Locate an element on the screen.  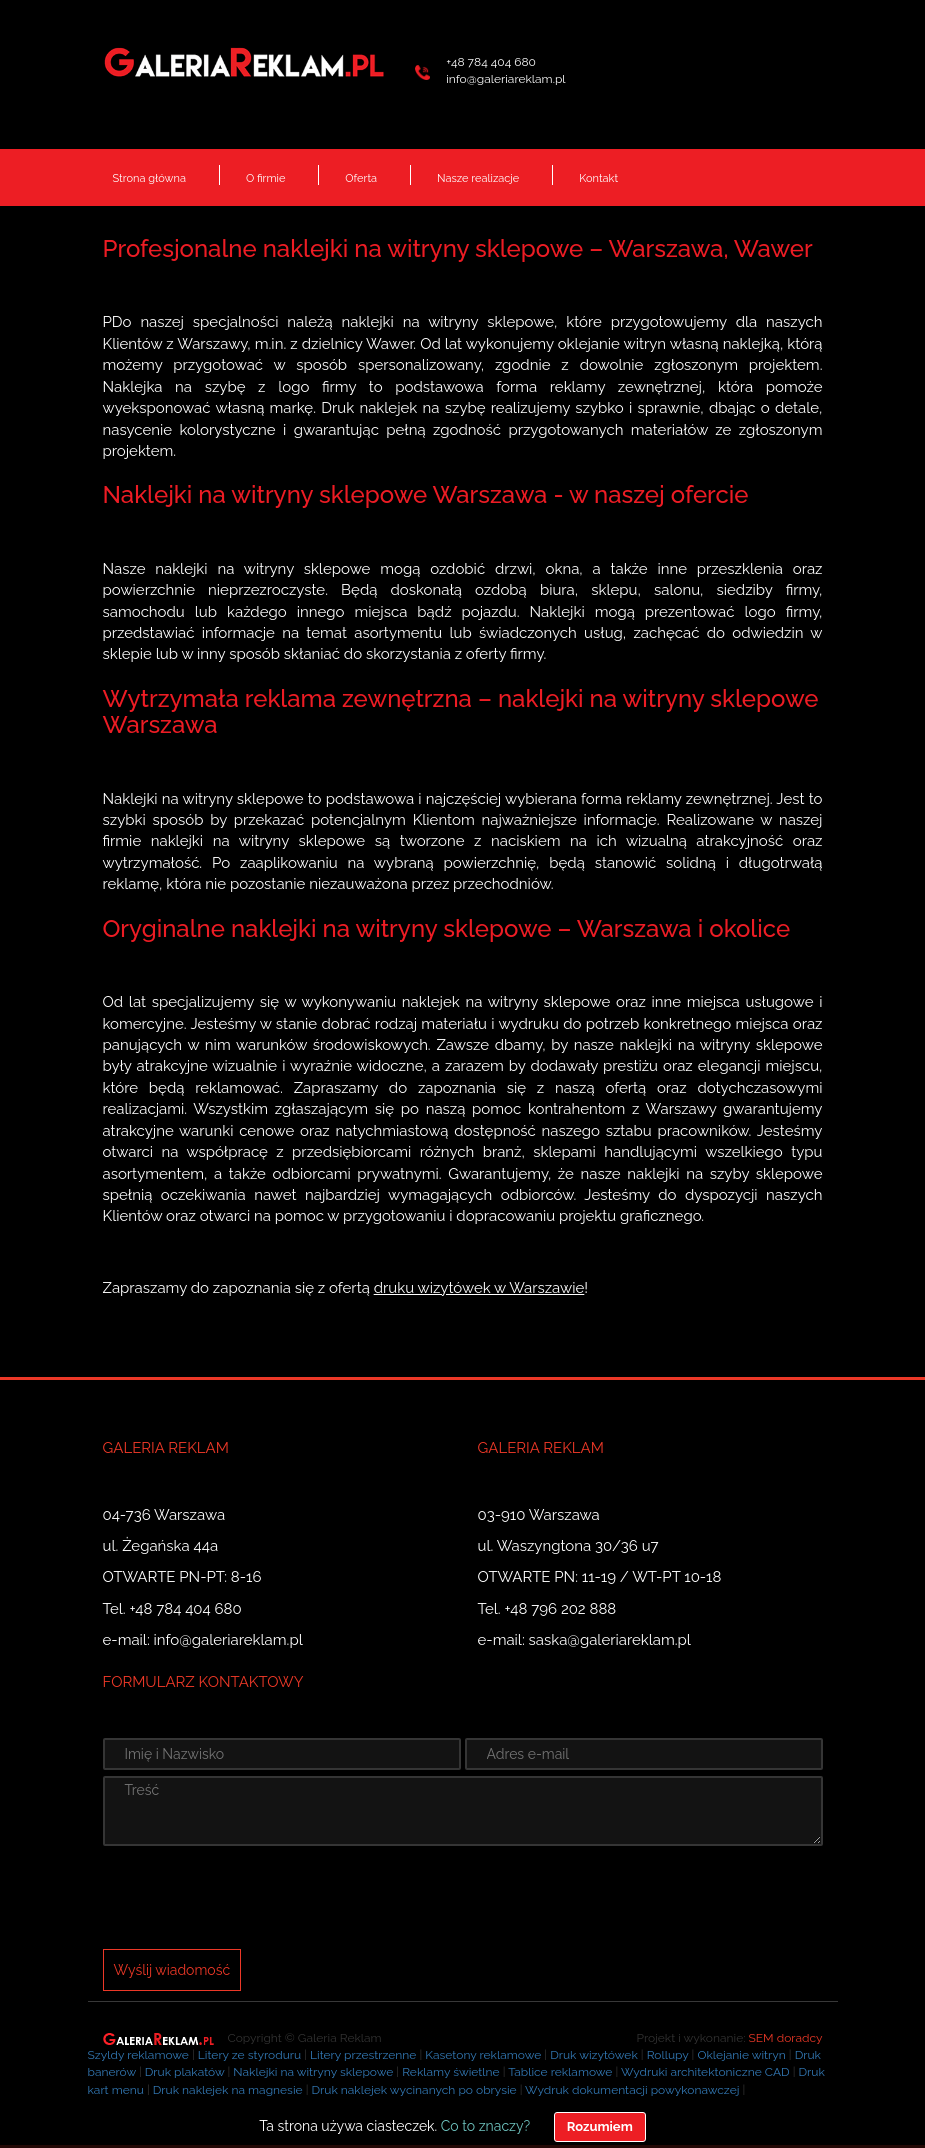
Litery przestrzenne is located at coordinates (363, 2055).